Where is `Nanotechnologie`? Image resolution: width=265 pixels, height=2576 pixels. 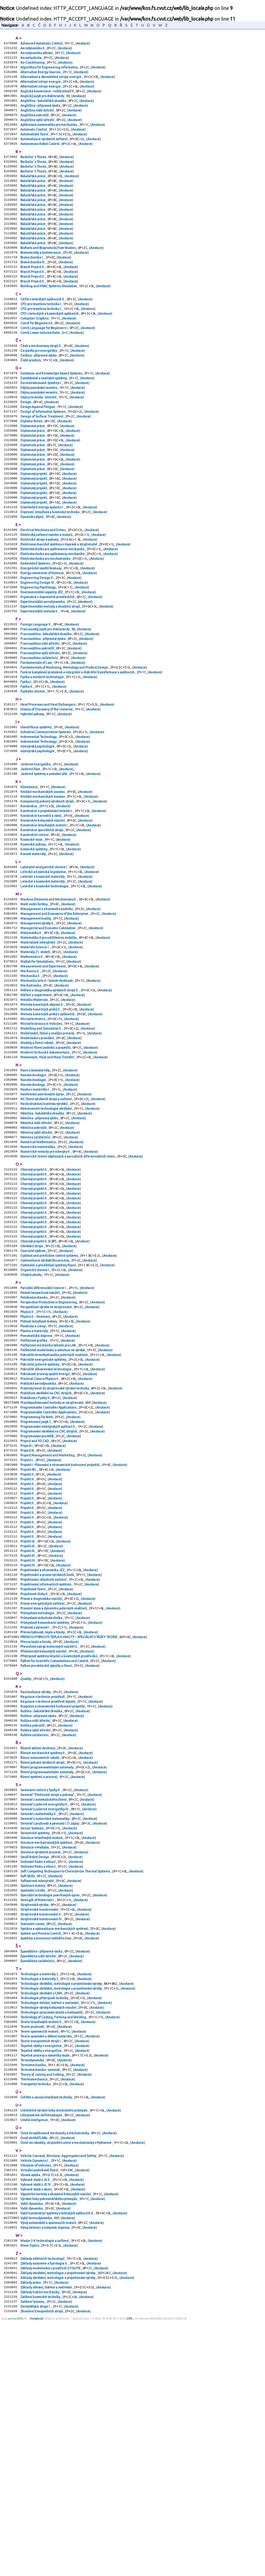 Nanotechnologie is located at coordinates (33, 1191).